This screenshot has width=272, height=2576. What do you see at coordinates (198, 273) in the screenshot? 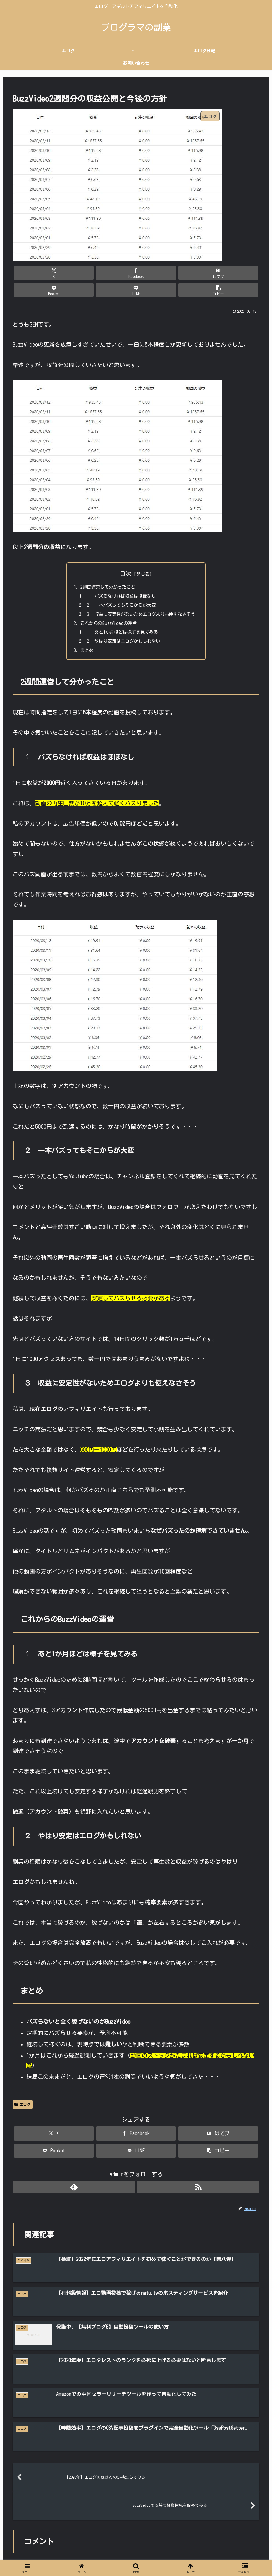
I see `[LINEでシェア]` at bounding box center [198, 273].